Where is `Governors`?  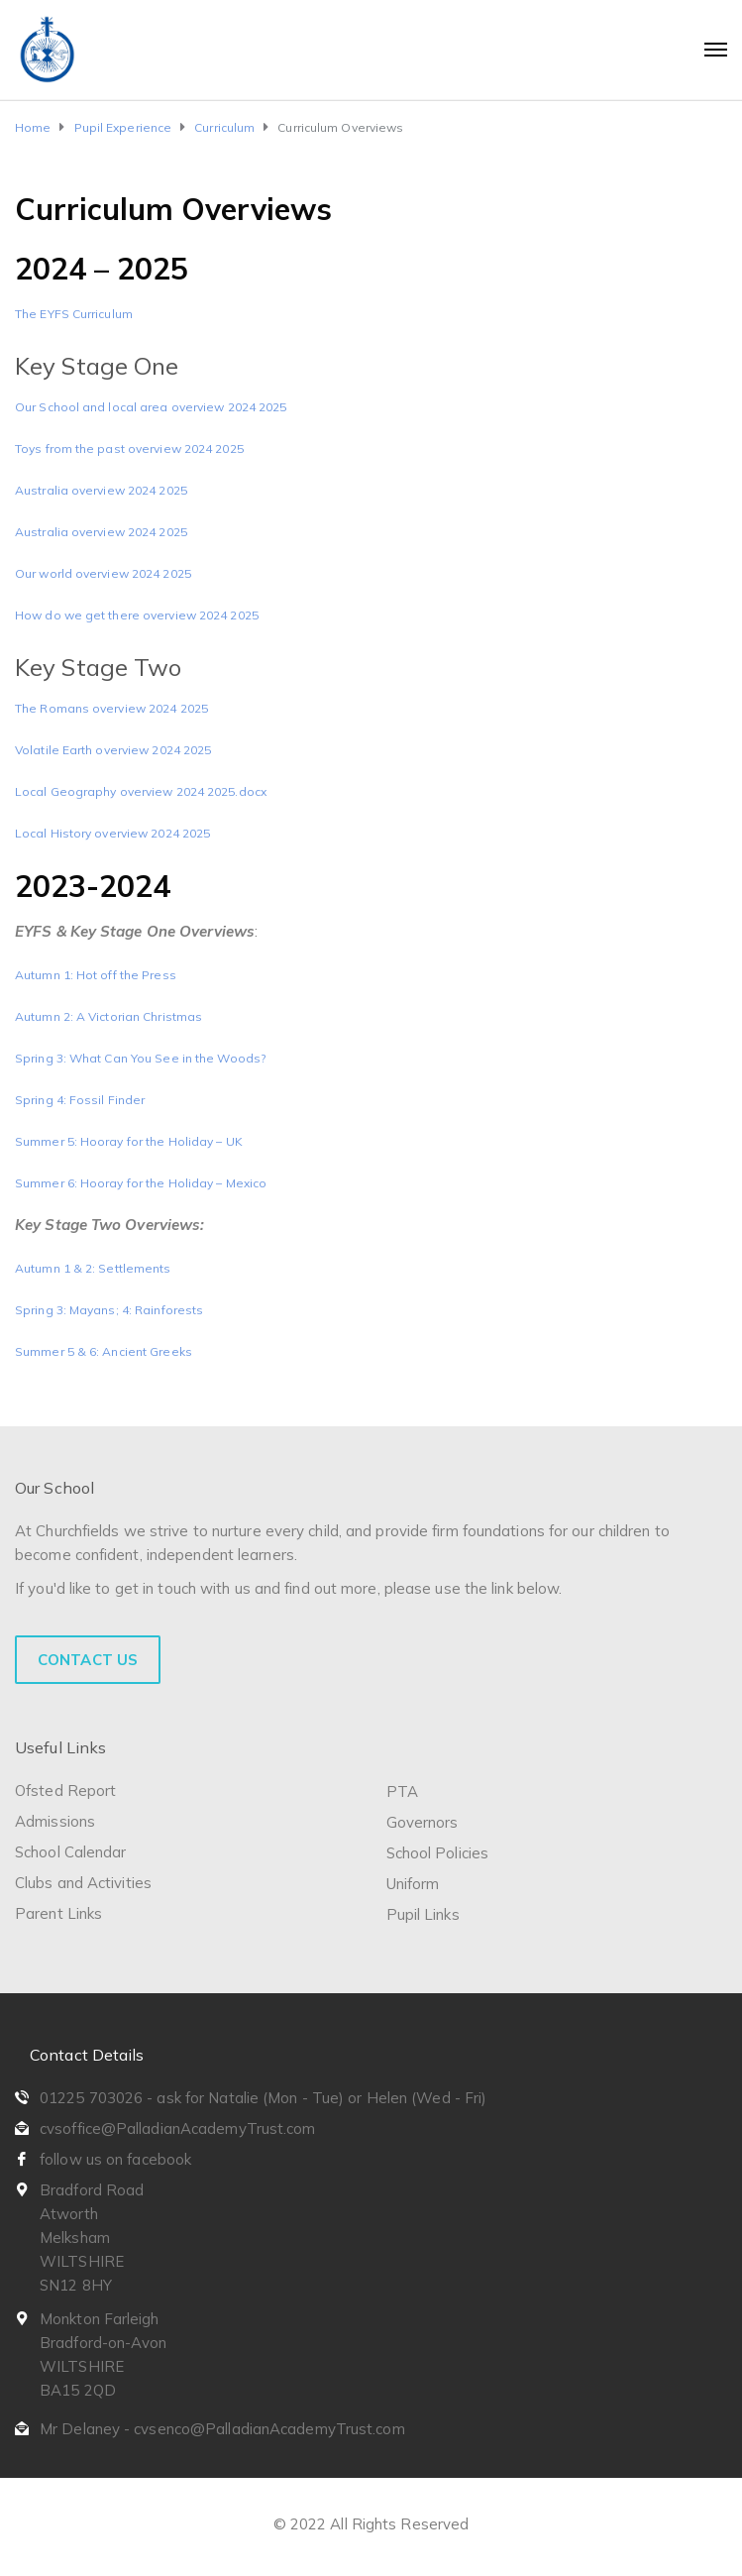 Governors is located at coordinates (422, 1822).